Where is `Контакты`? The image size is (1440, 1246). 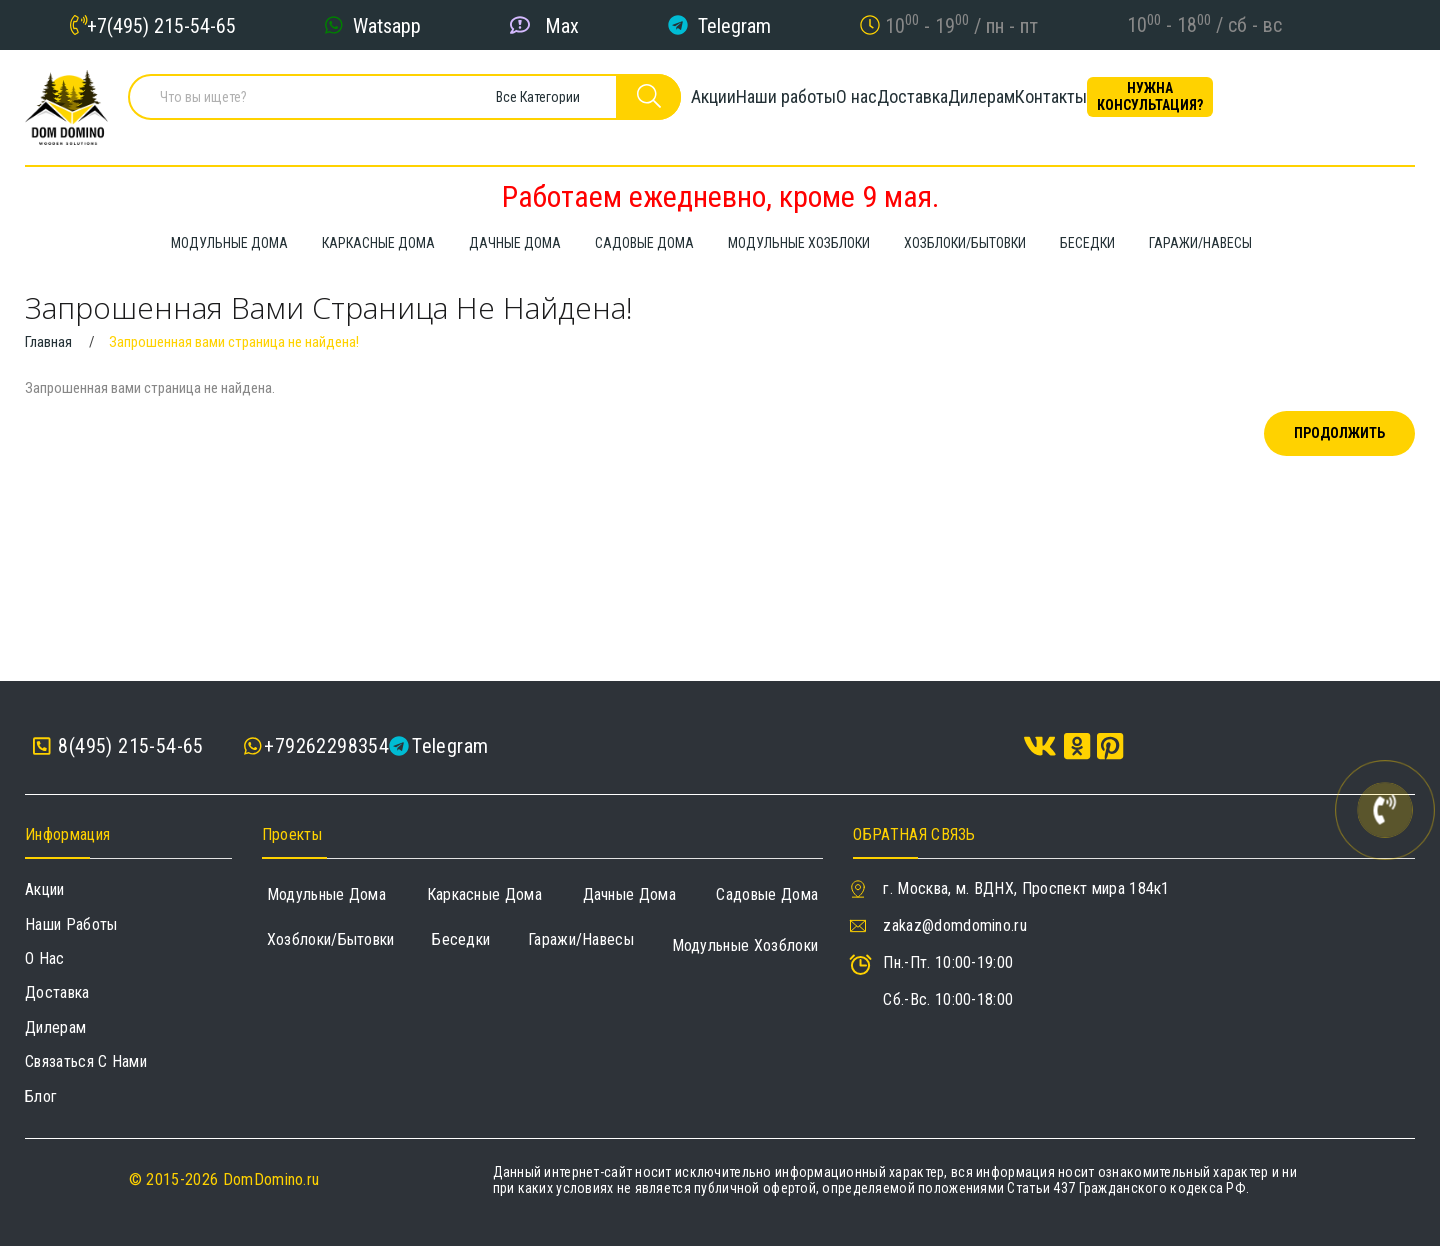
Контакты is located at coordinates (1192, 104).